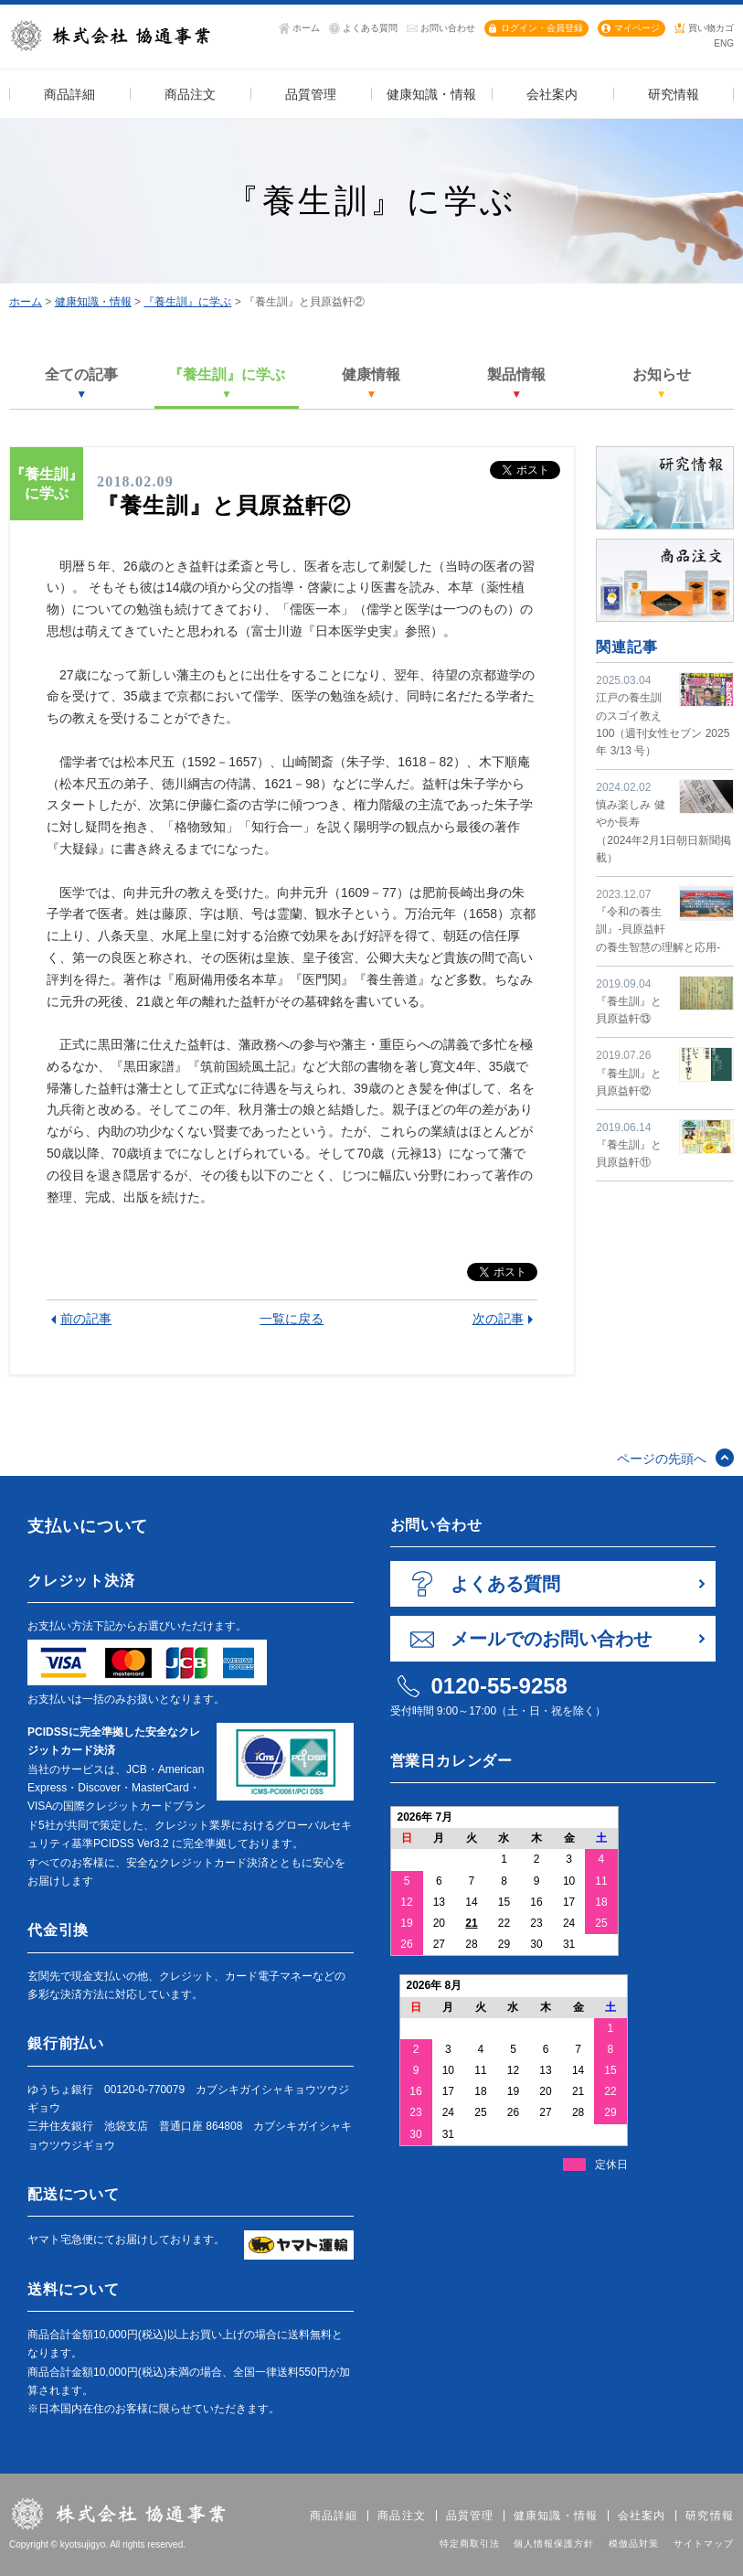  What do you see at coordinates (642, 2515) in the screenshot?
I see `会社案内` at bounding box center [642, 2515].